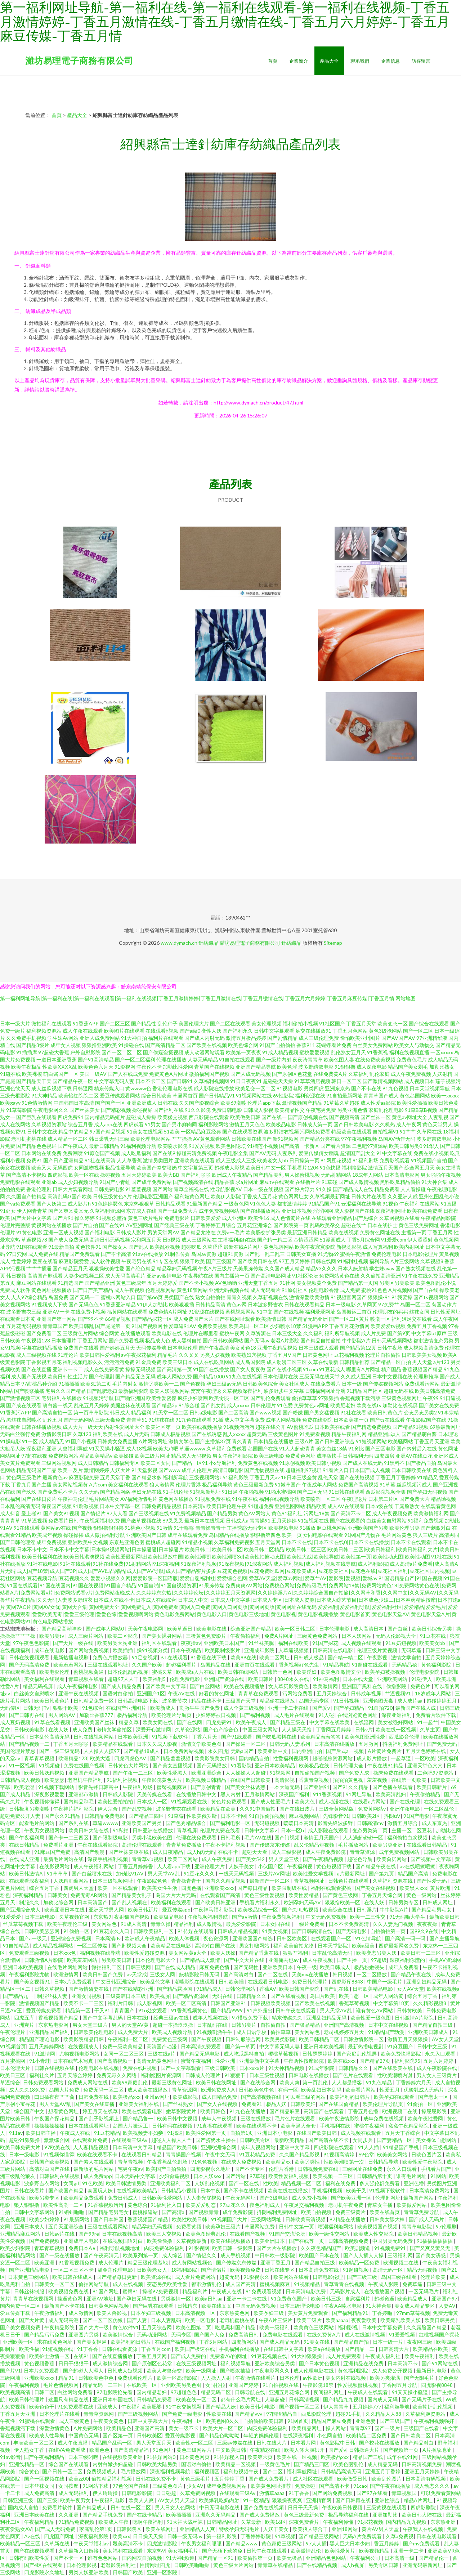  What do you see at coordinates (45, 2241) in the screenshot?
I see `国产免费视频` at bounding box center [45, 2241].